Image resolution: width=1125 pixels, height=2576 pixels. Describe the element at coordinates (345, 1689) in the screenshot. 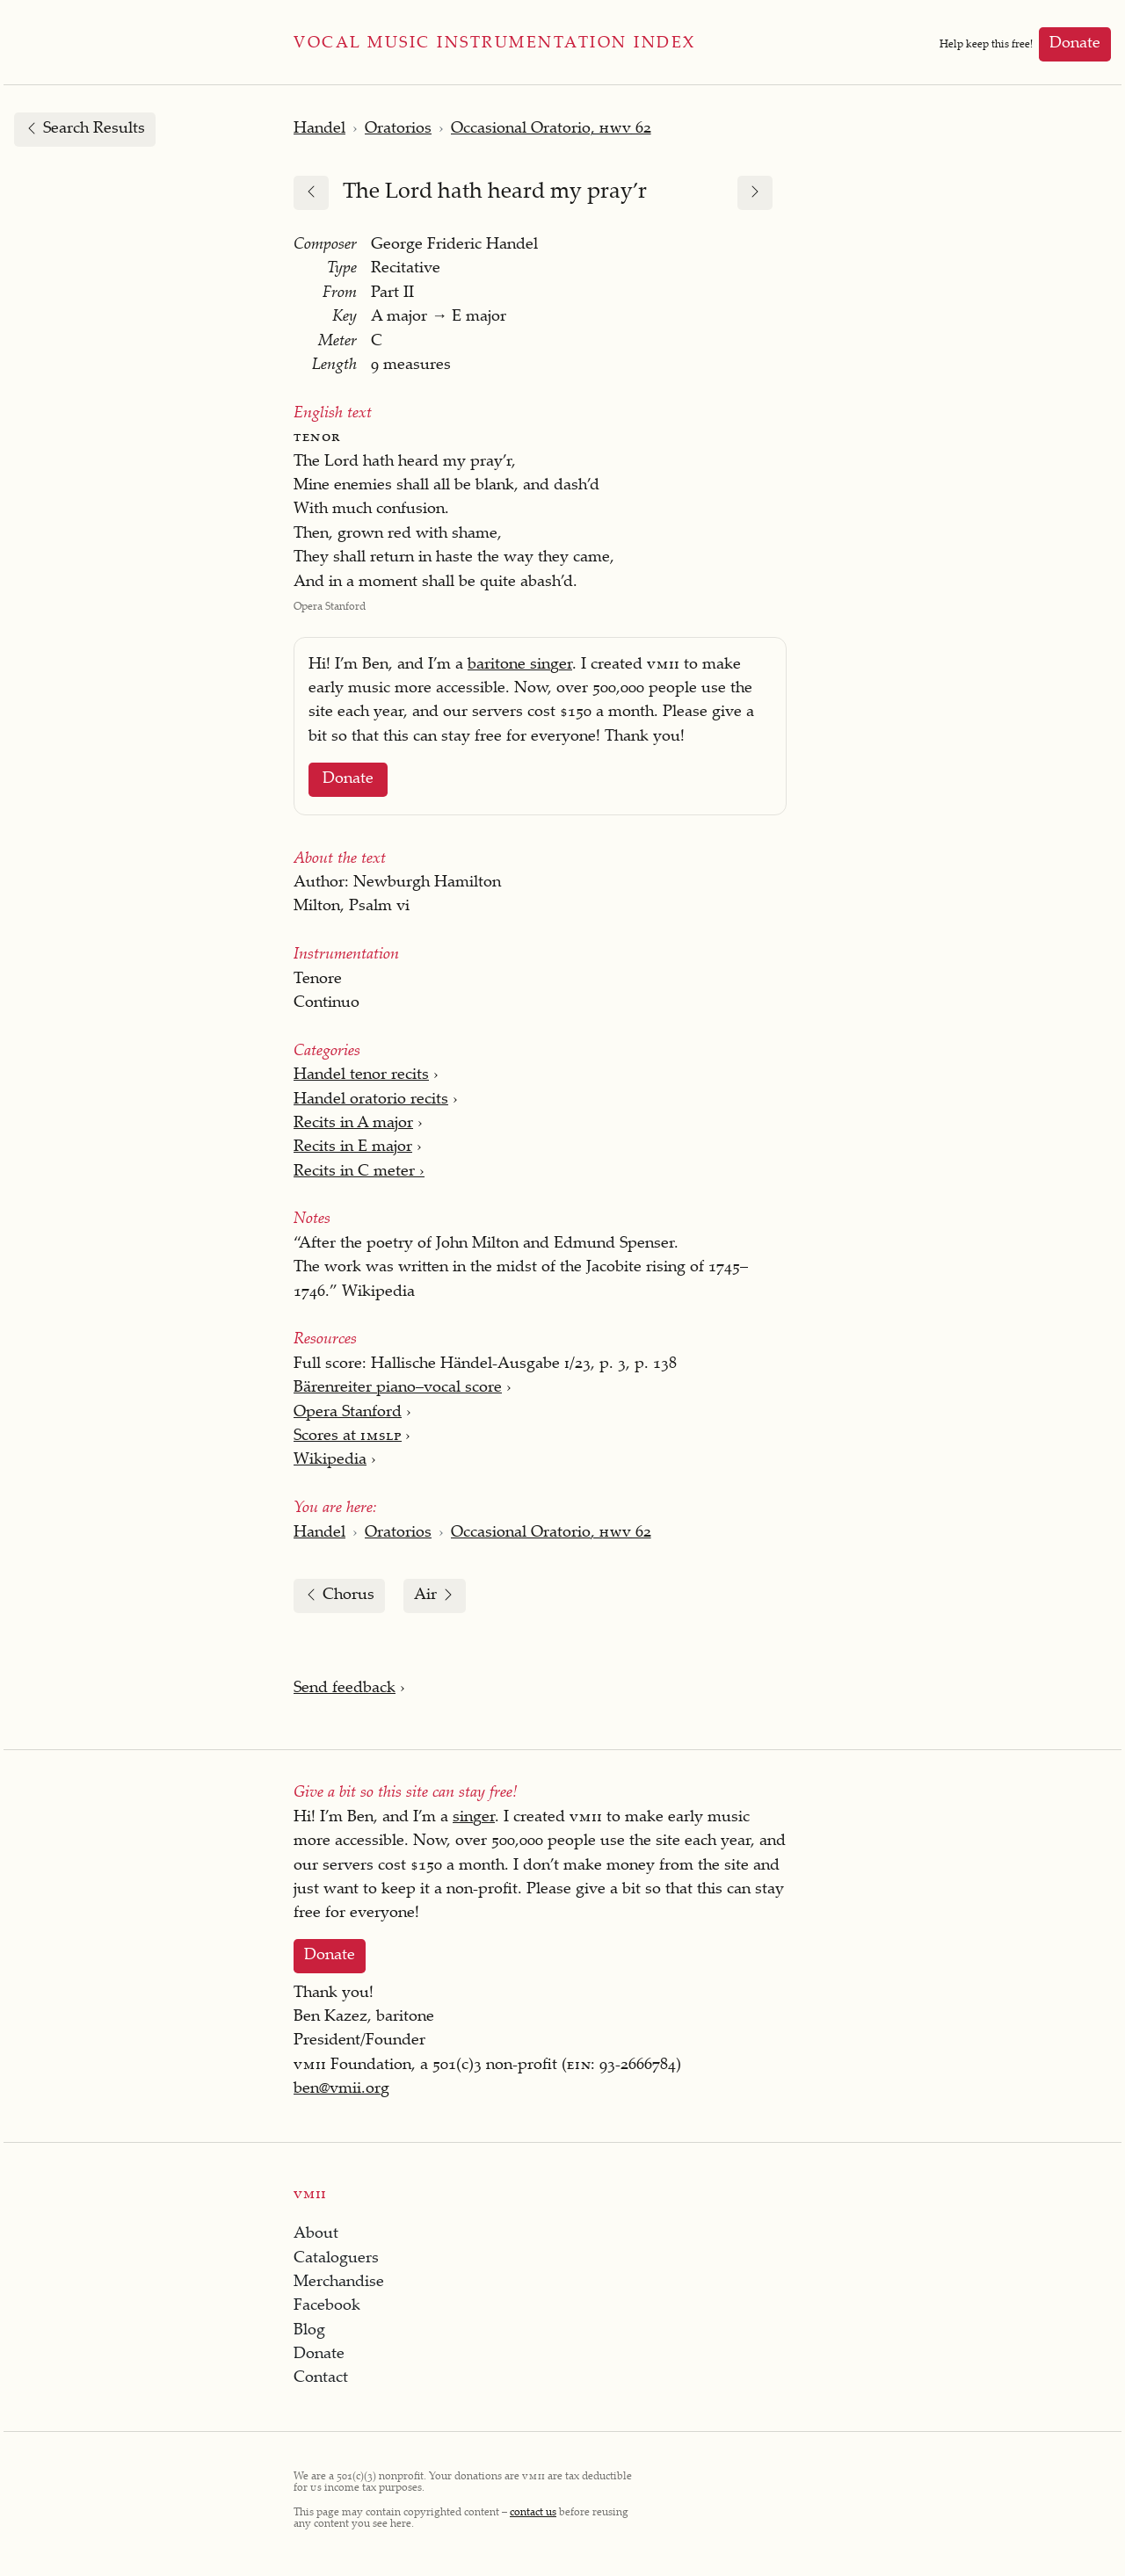

I see `Send feedback` at that location.